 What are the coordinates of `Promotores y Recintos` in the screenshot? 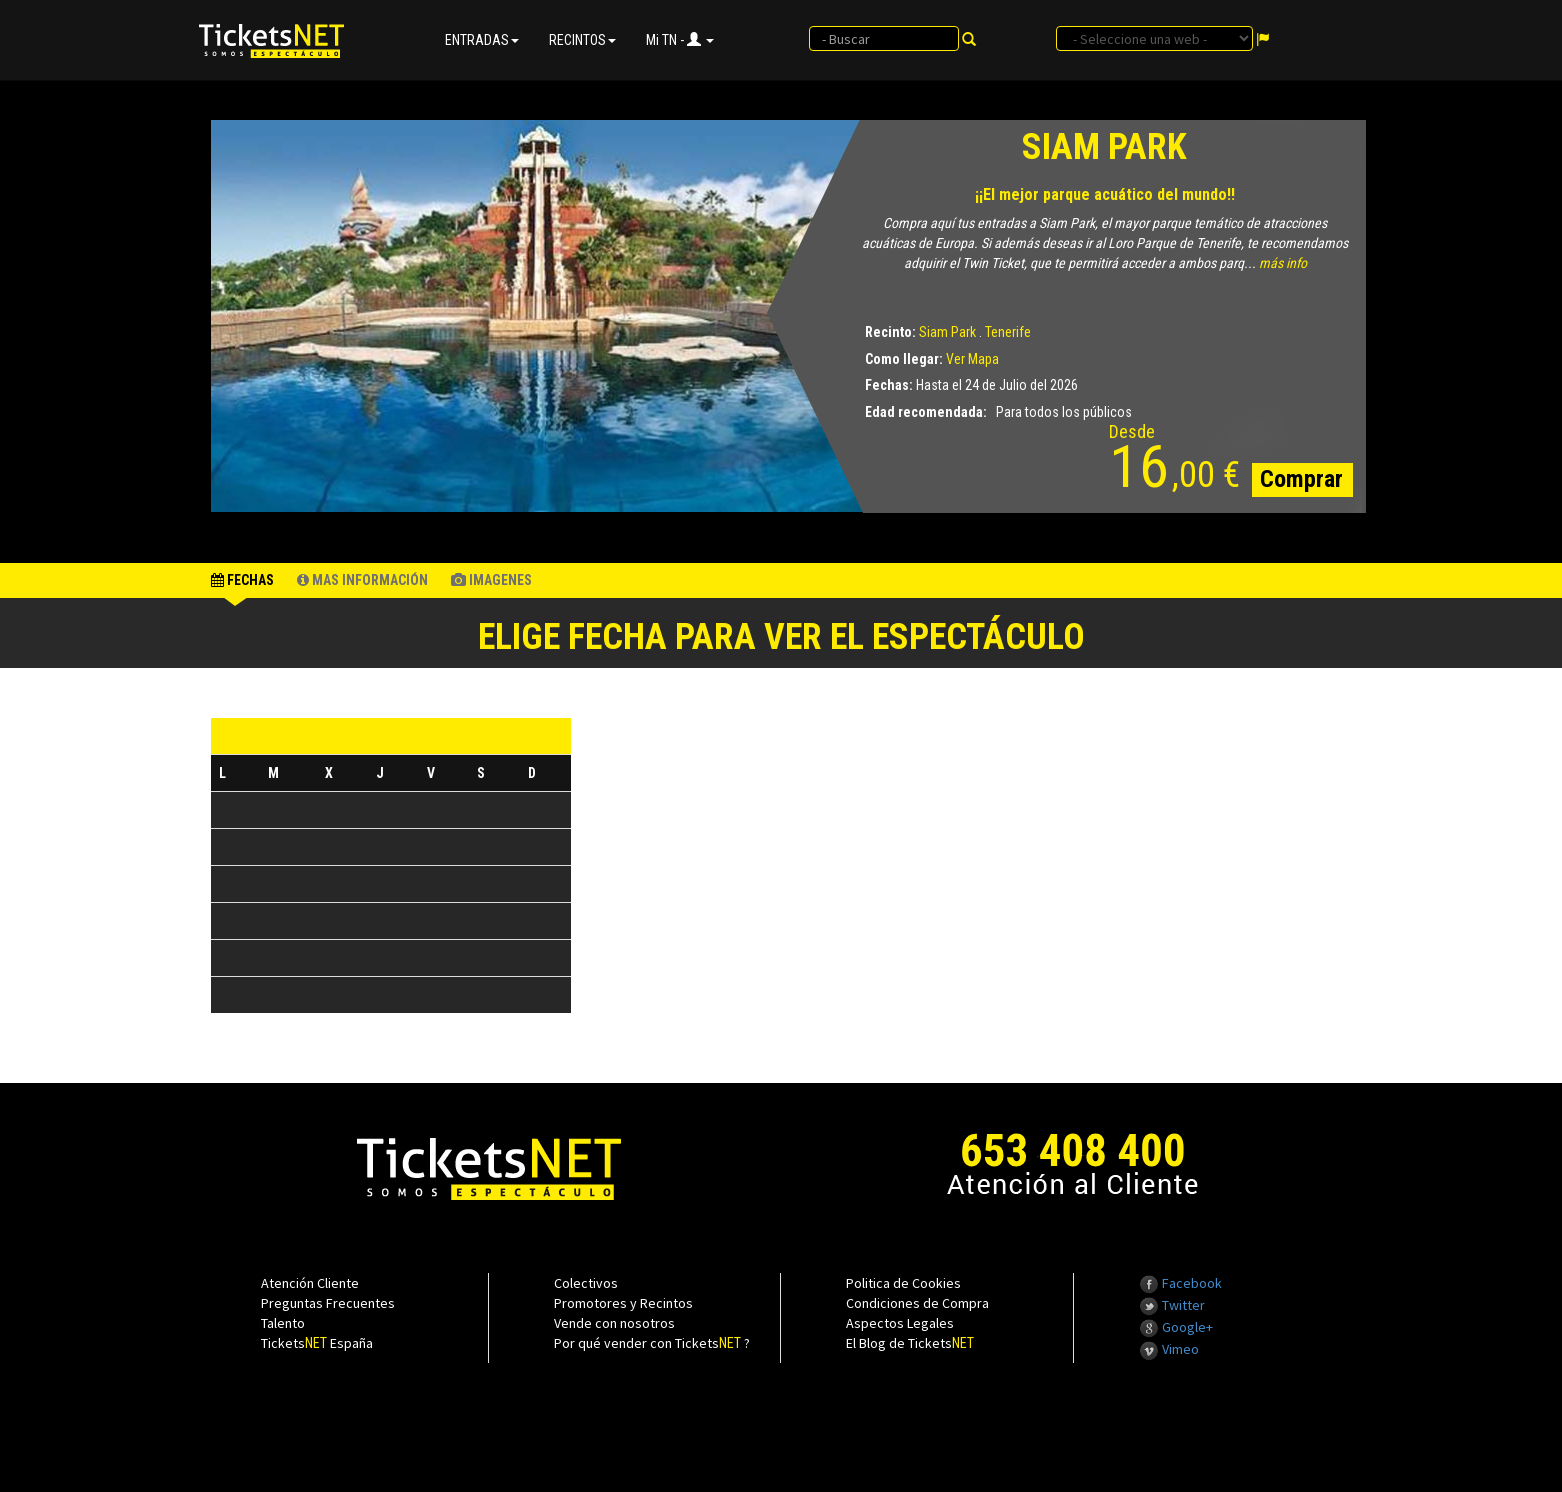 It's located at (623, 1303).